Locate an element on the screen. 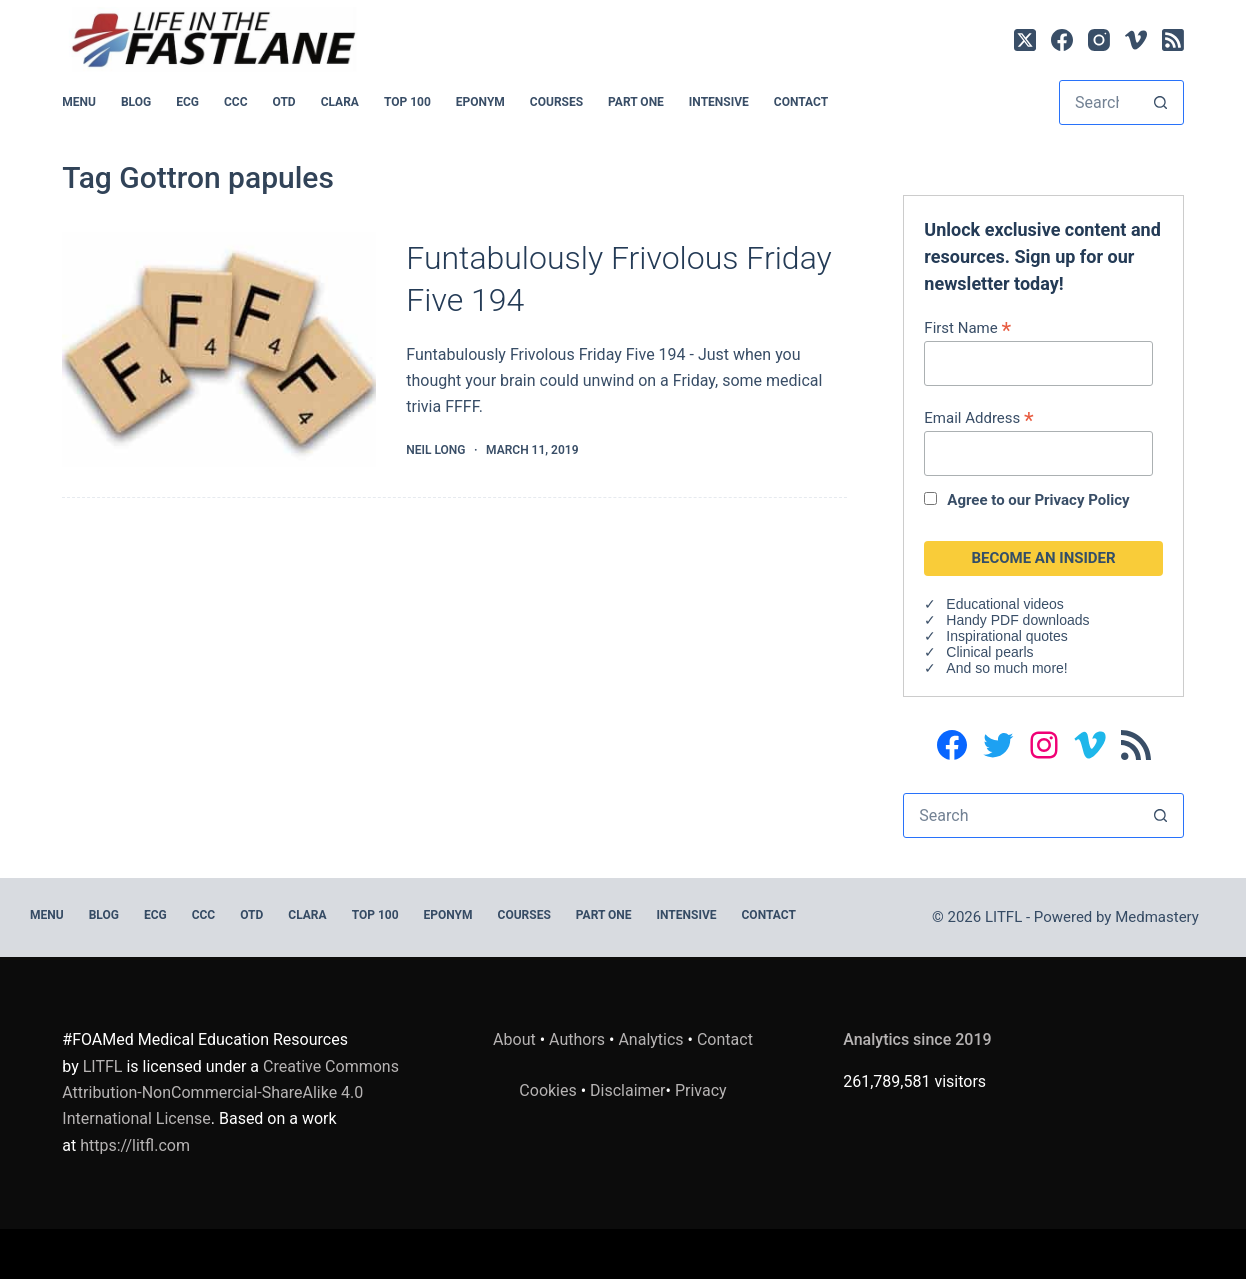  About is located at coordinates (514, 1039).